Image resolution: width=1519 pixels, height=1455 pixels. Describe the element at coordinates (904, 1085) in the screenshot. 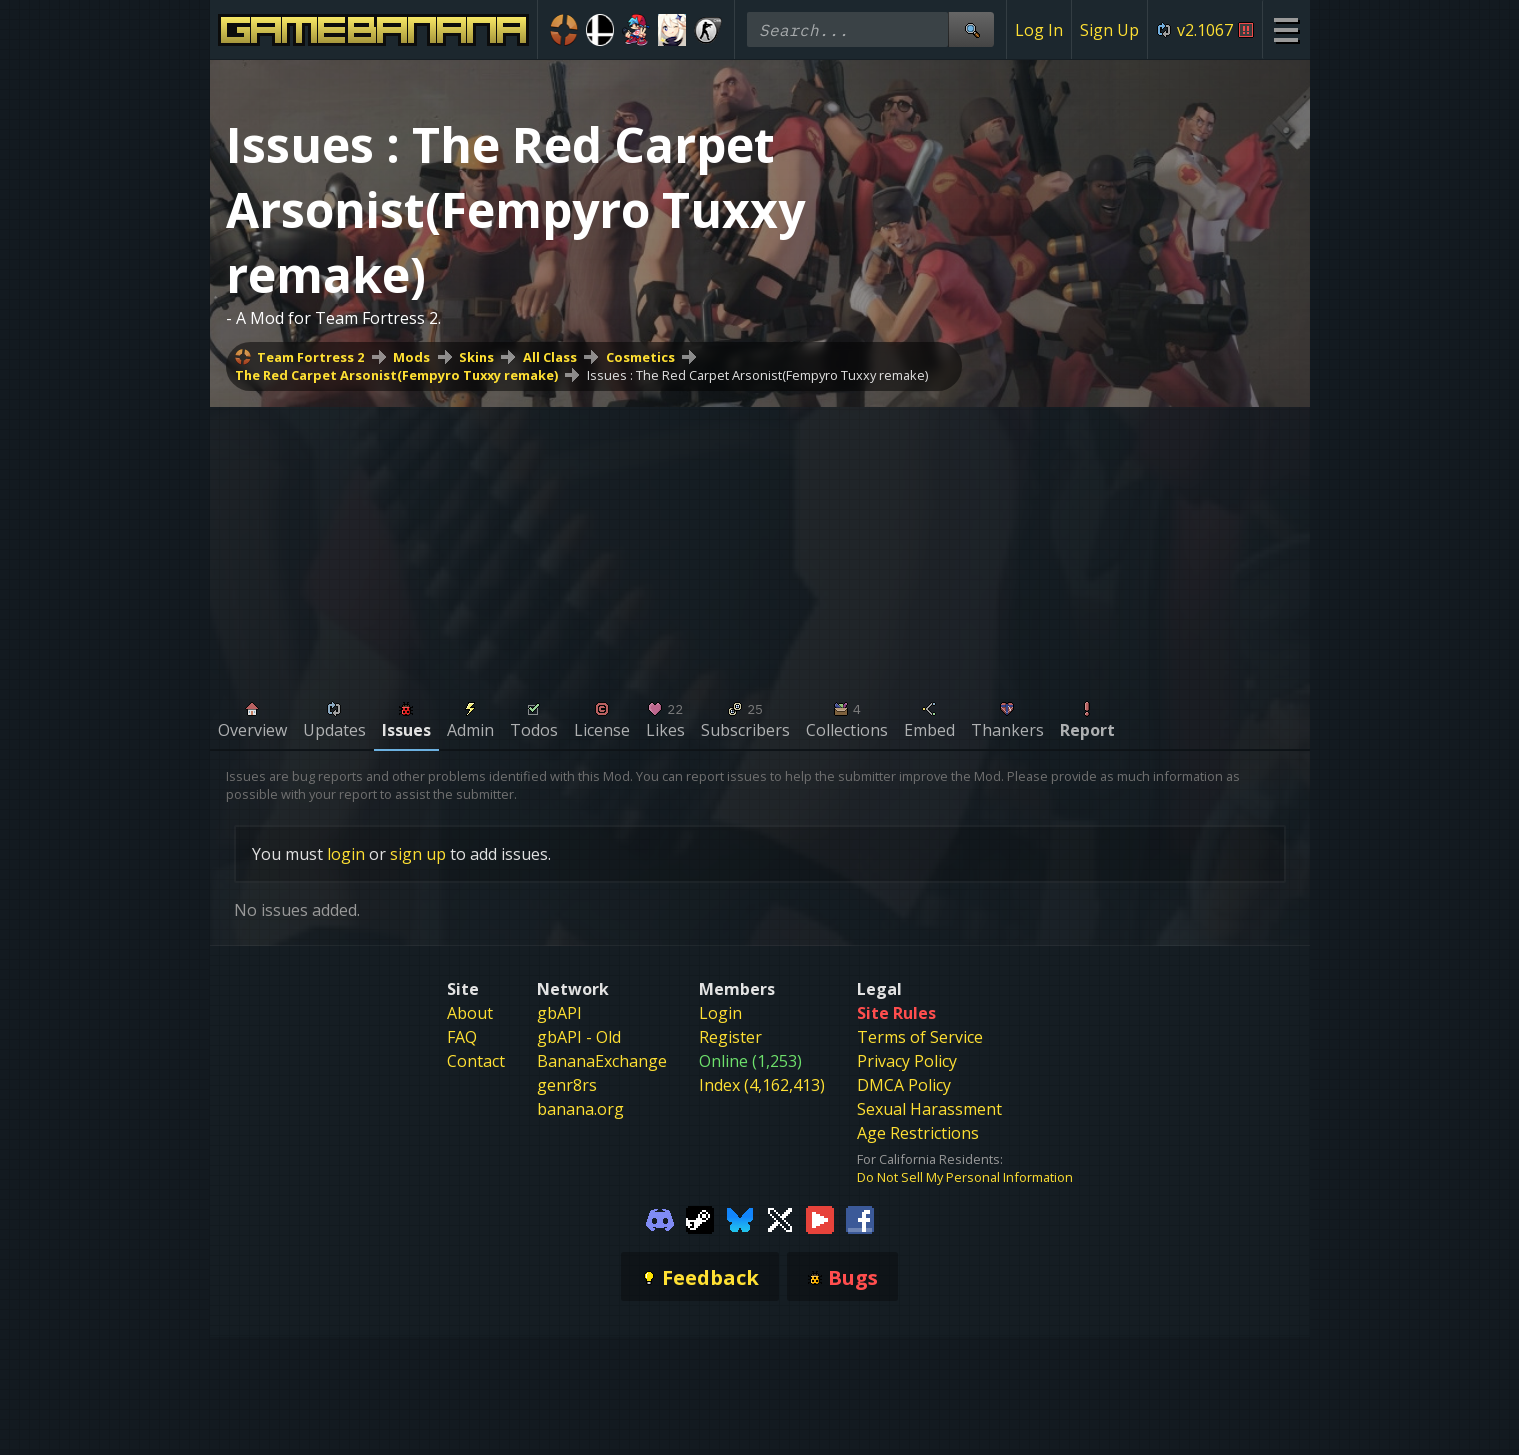

I see `DMCA Policy` at that location.